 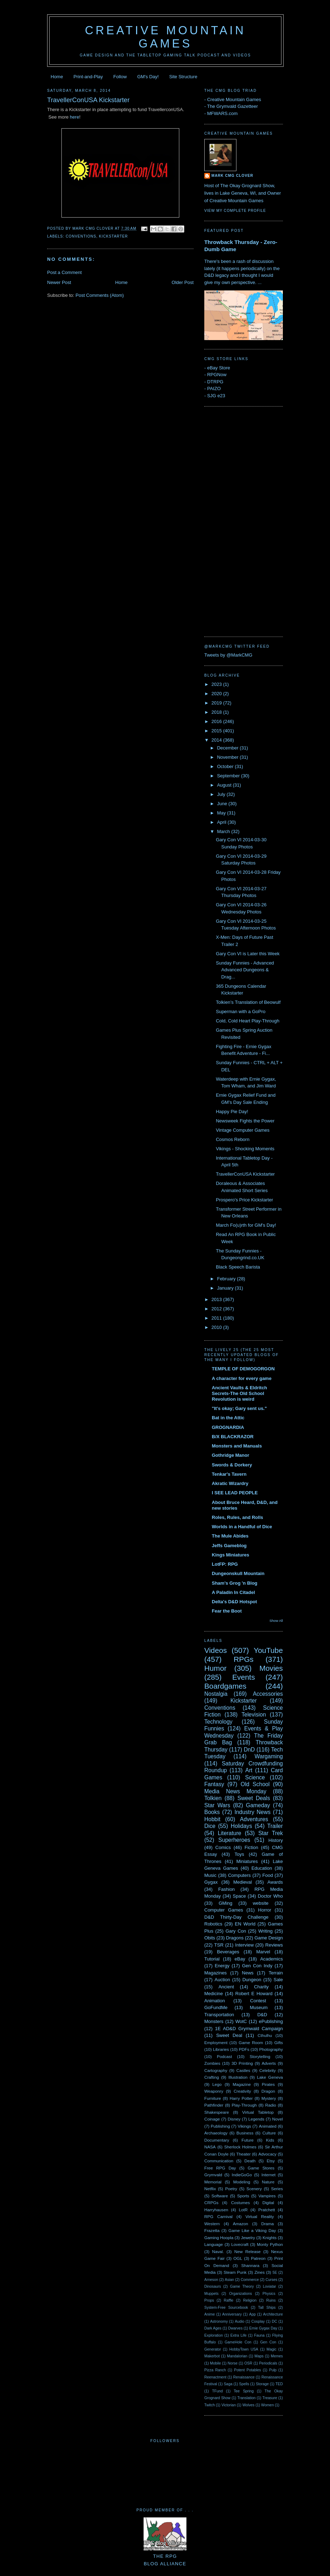 I want to click on Magazines, so click(x=215, y=1972).